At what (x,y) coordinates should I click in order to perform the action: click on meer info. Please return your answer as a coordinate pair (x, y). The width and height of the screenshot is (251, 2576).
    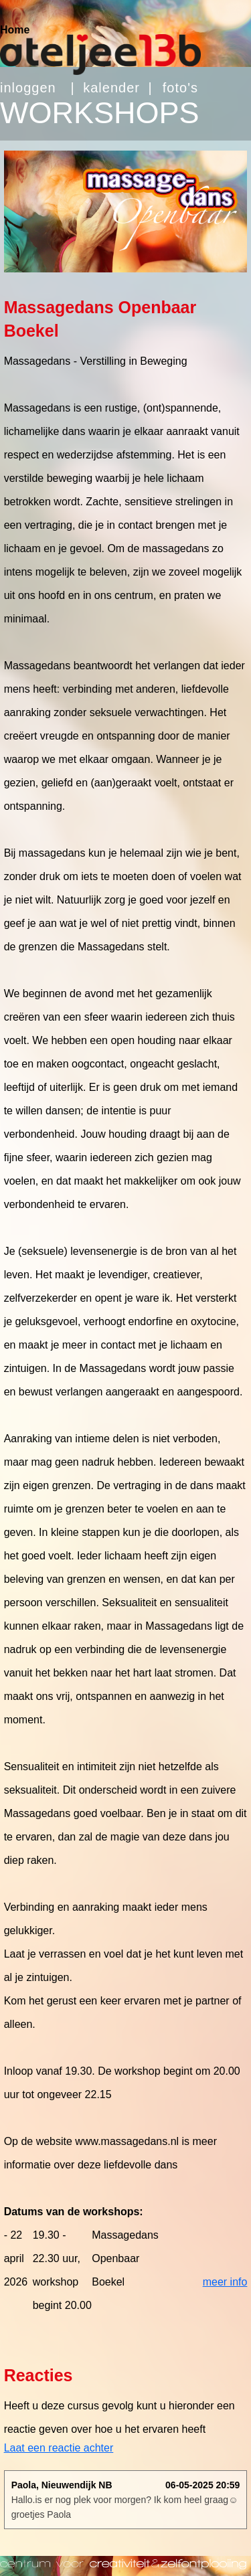
    Looking at the image, I should click on (225, 2282).